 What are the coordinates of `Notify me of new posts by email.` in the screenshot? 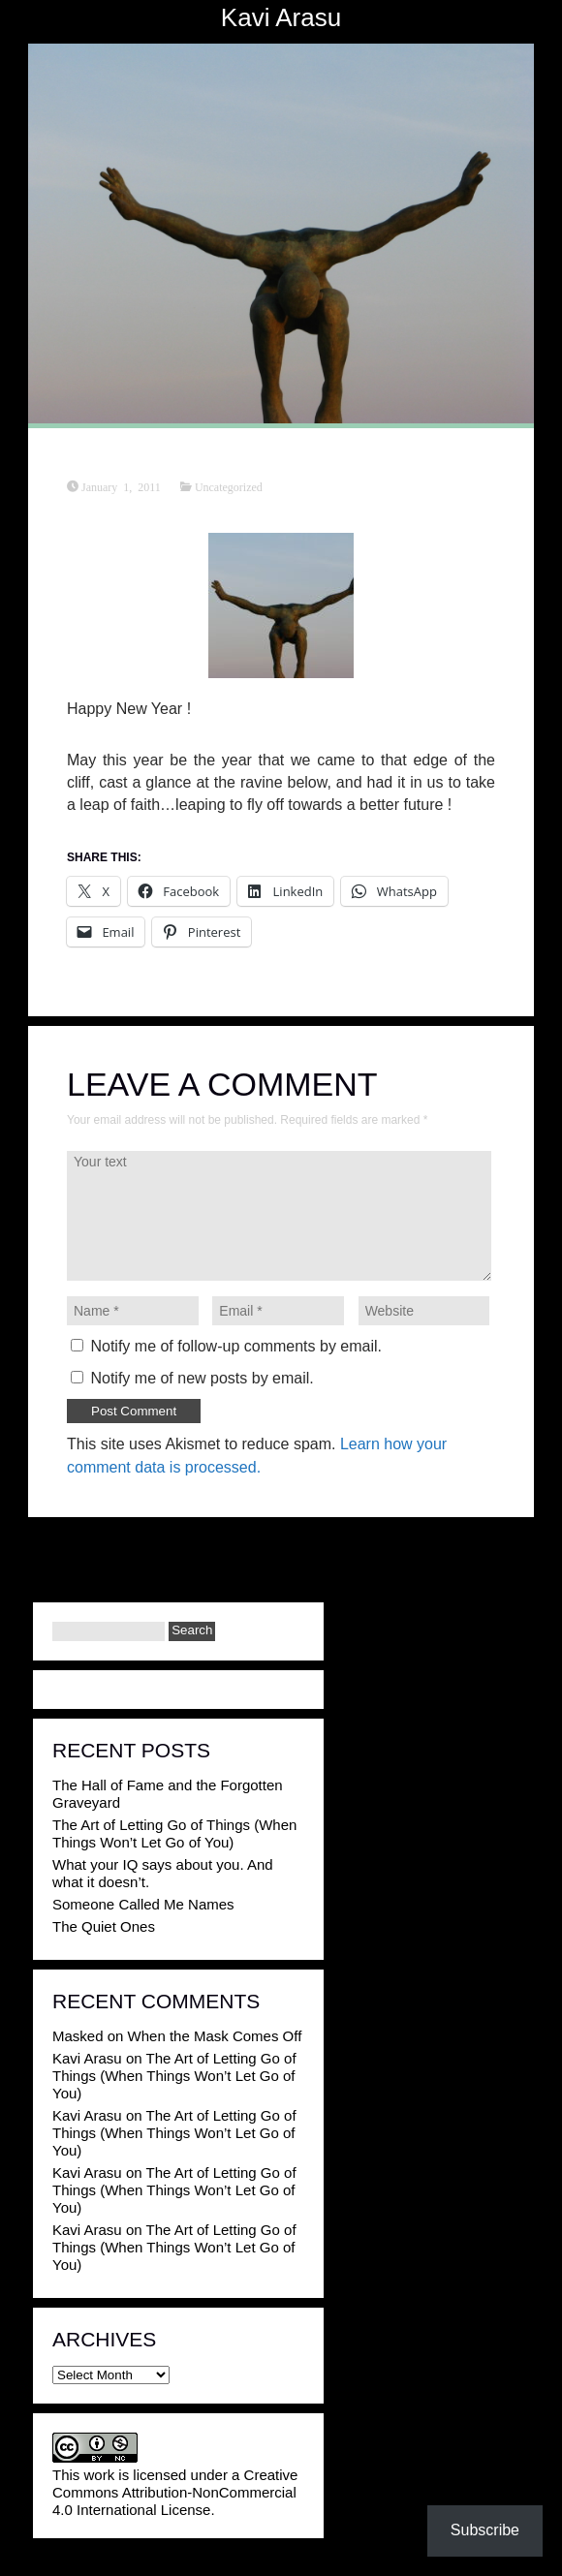 It's located at (201, 1378).